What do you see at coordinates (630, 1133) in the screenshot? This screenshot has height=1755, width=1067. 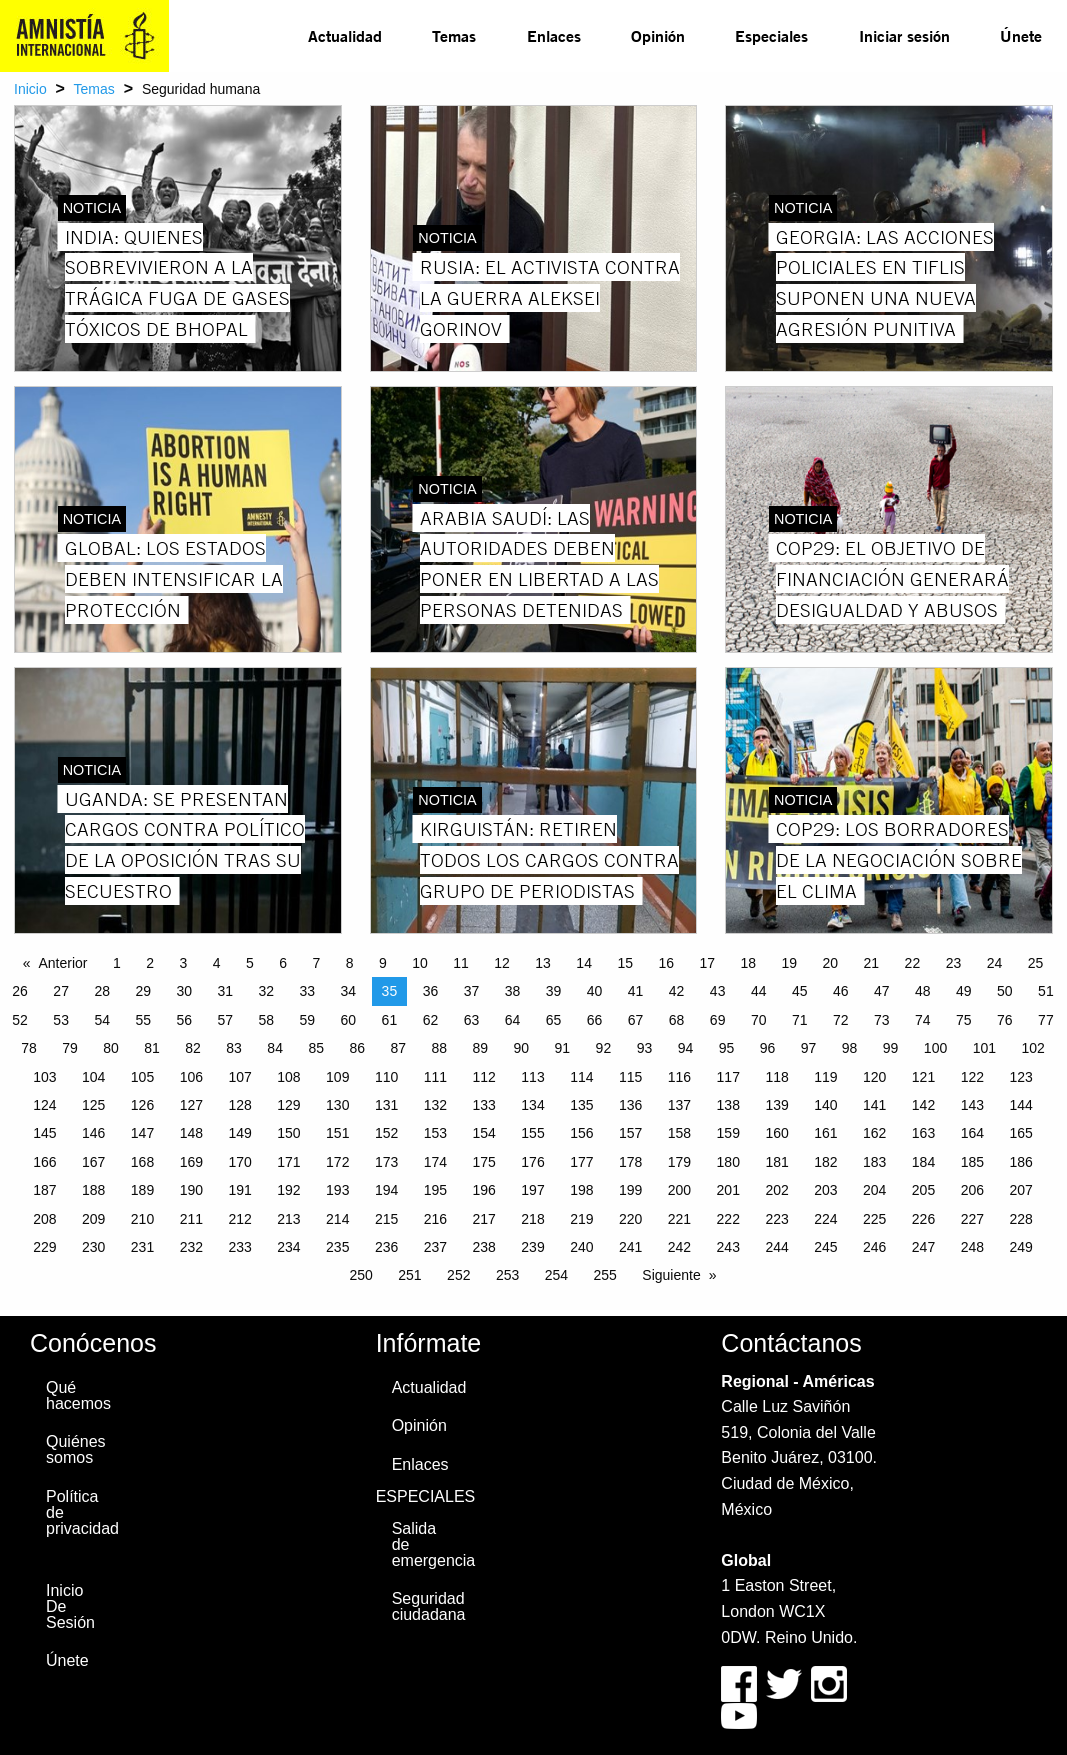 I see `157 [Page 157]` at bounding box center [630, 1133].